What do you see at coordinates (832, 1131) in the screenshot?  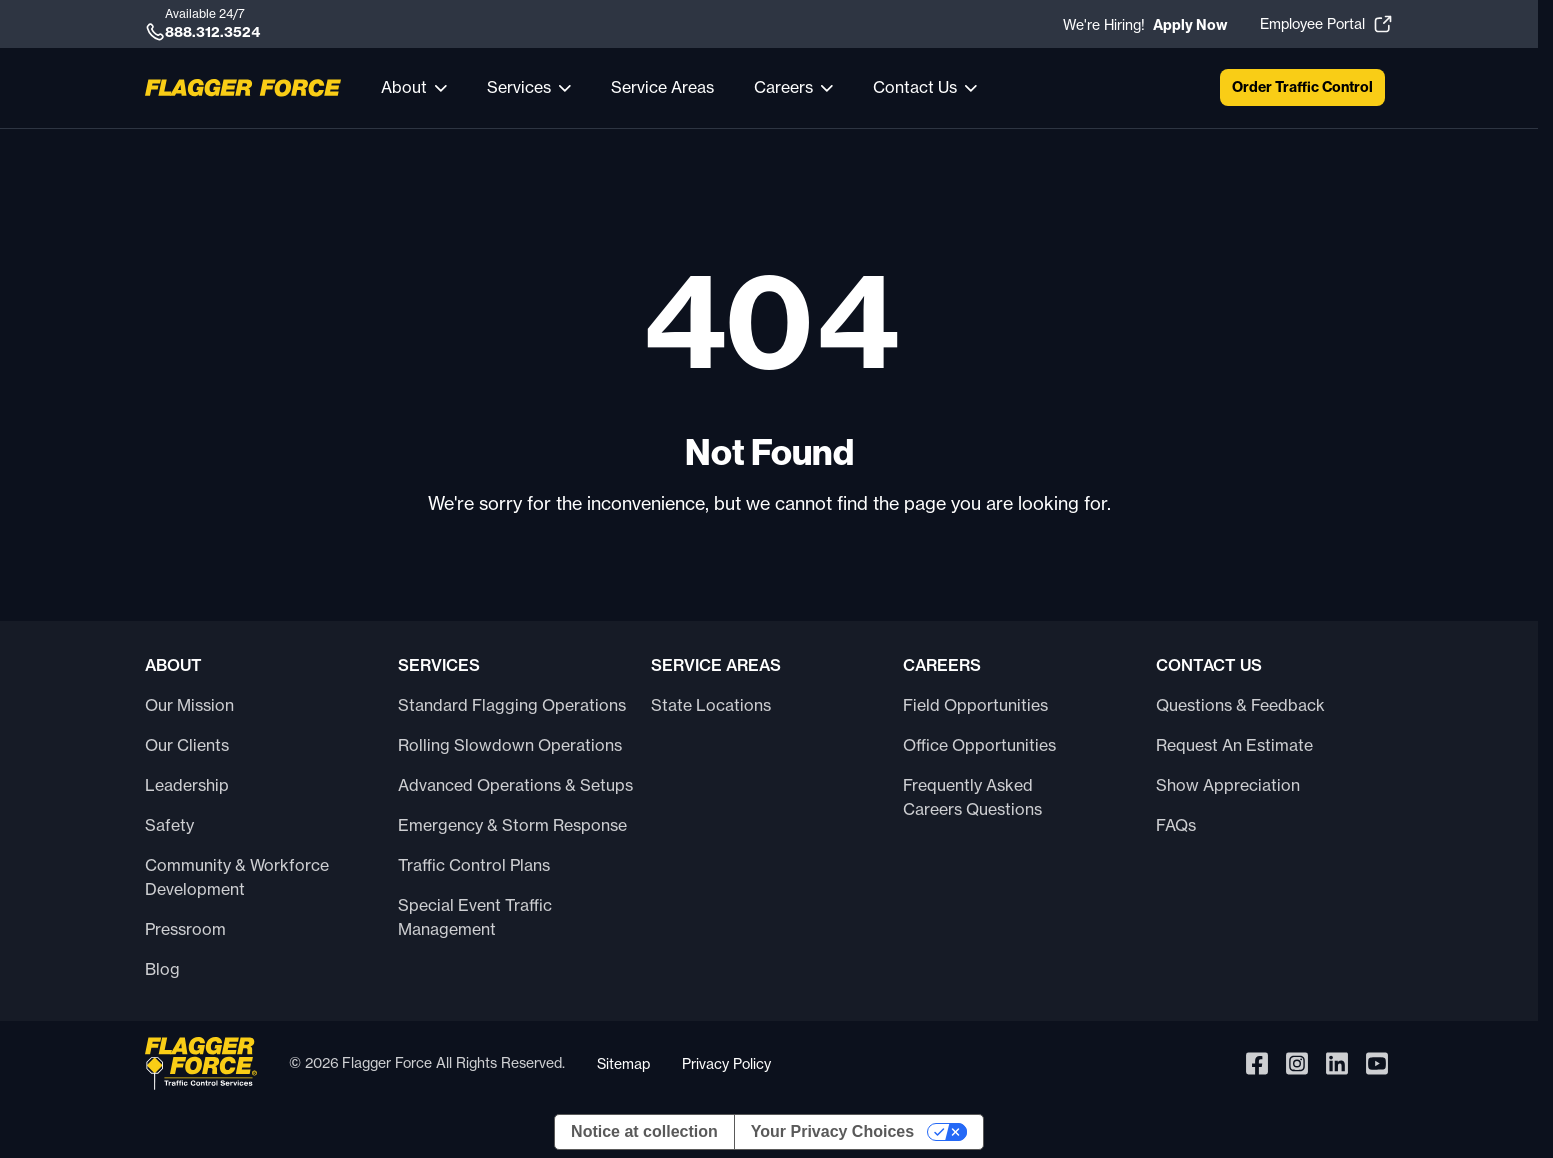 I see `Your Privacy Choices` at bounding box center [832, 1131].